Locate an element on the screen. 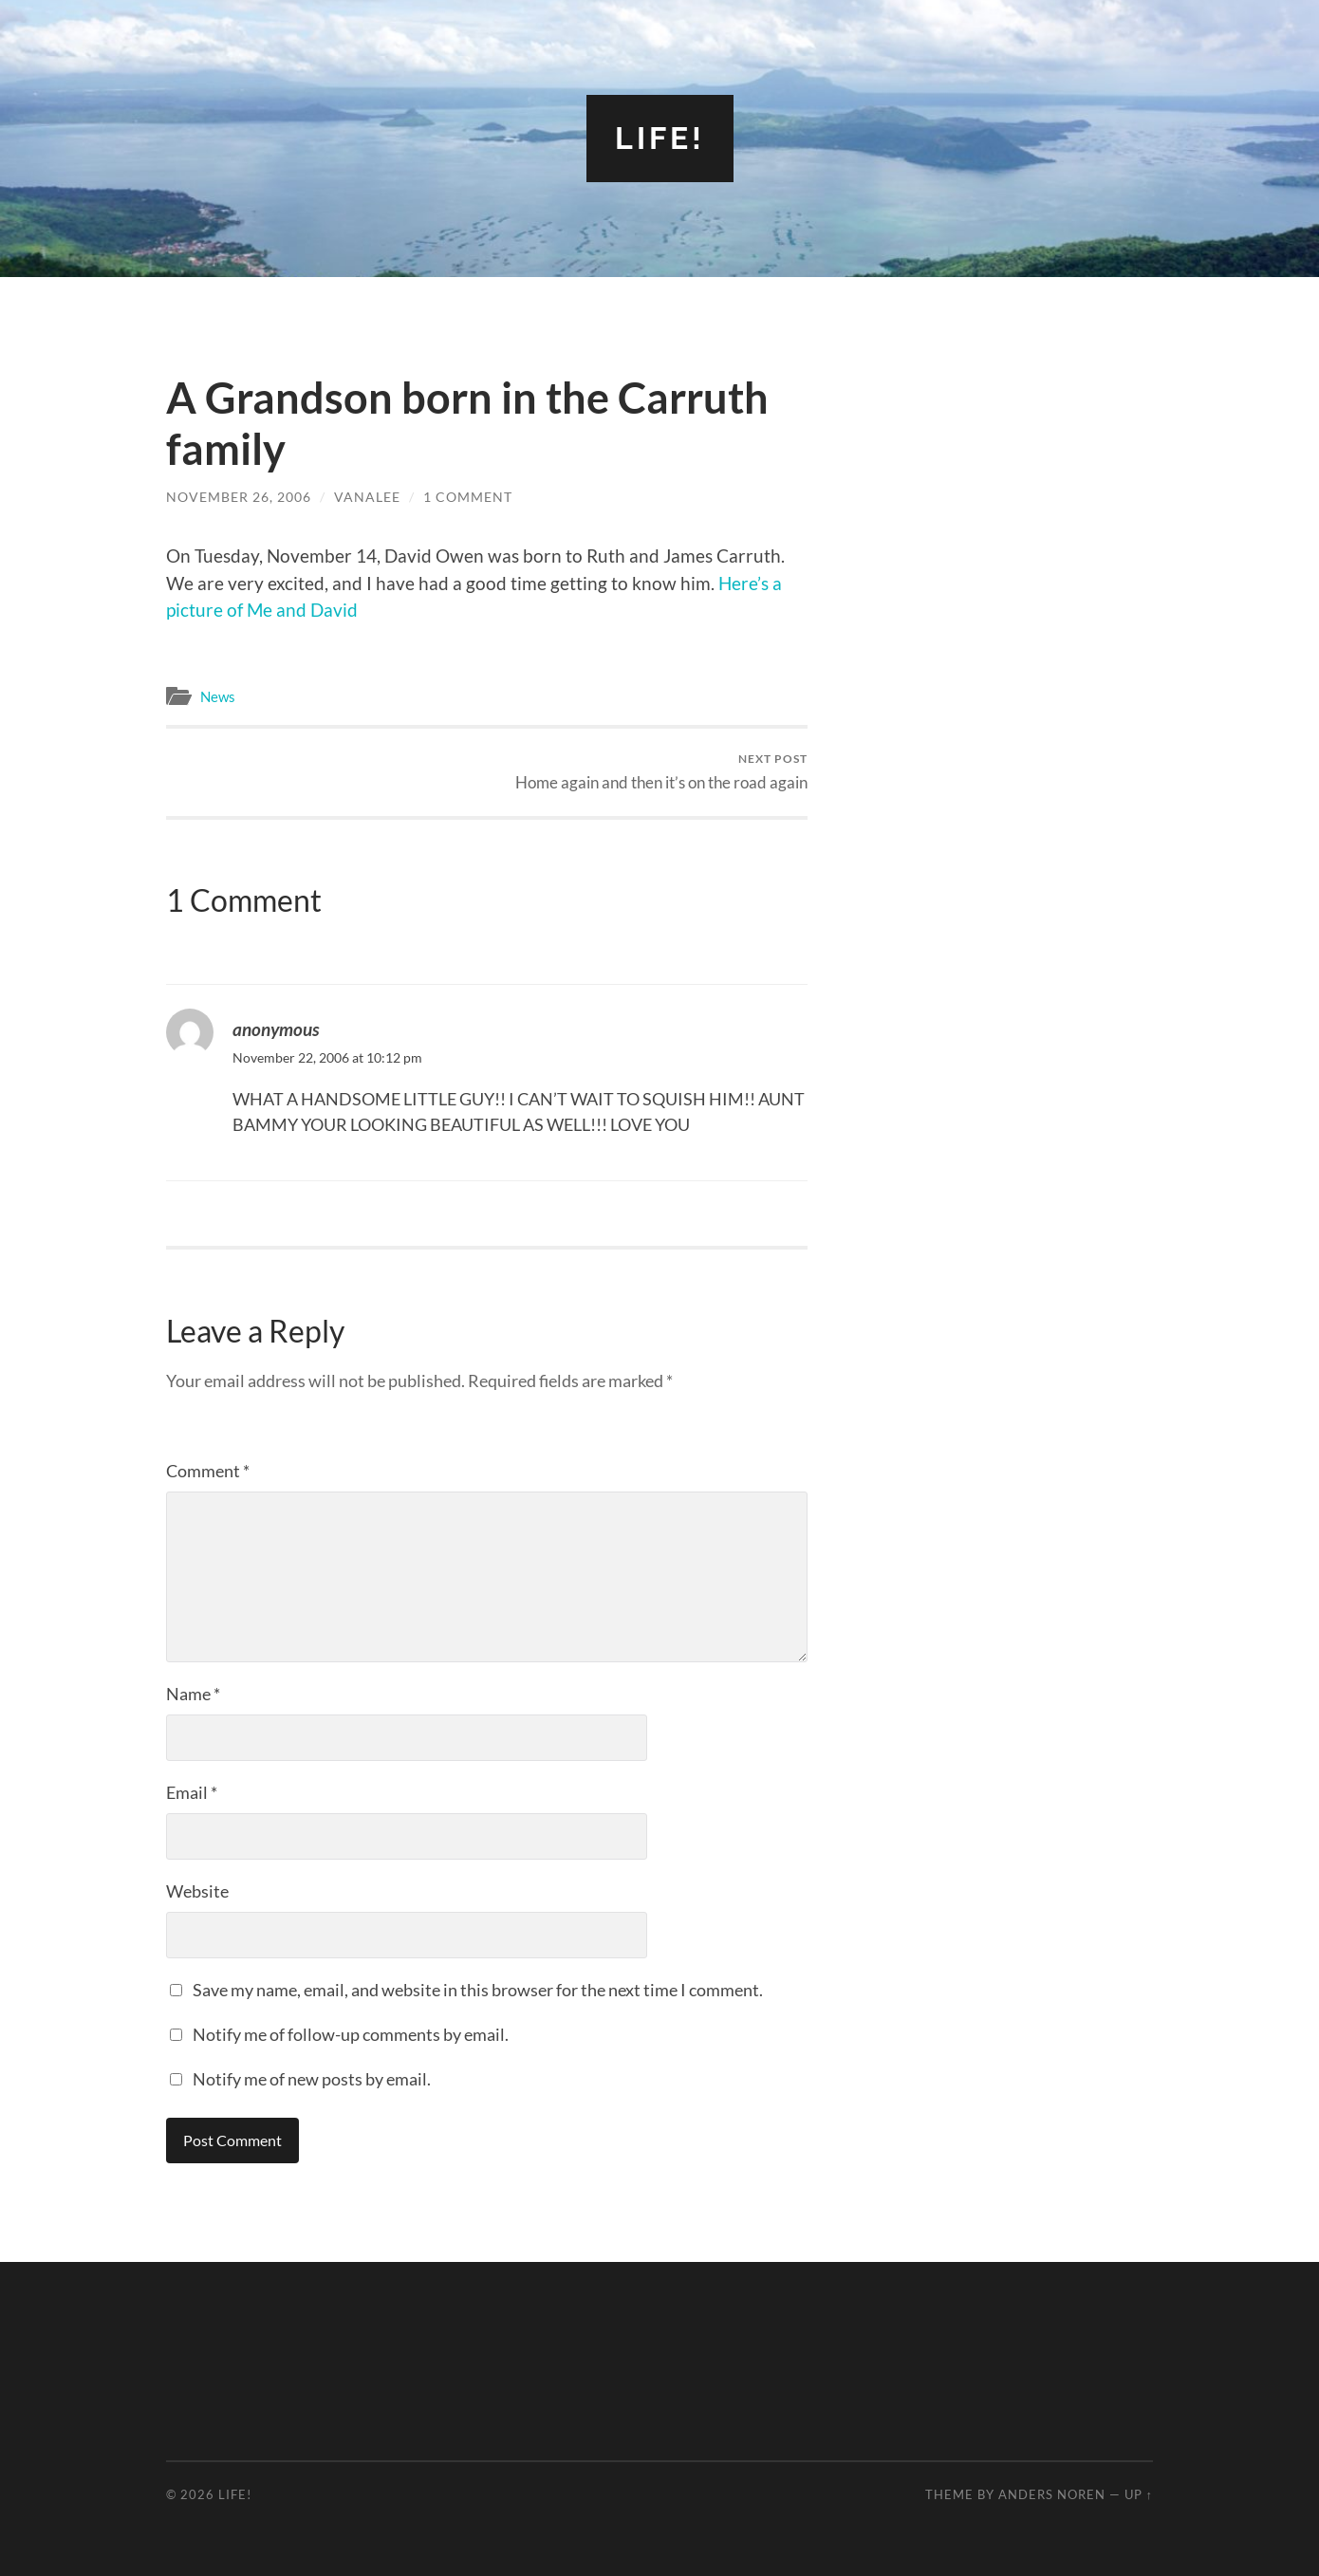 The height and width of the screenshot is (2576, 1319). November 26, 2006 is located at coordinates (238, 497).